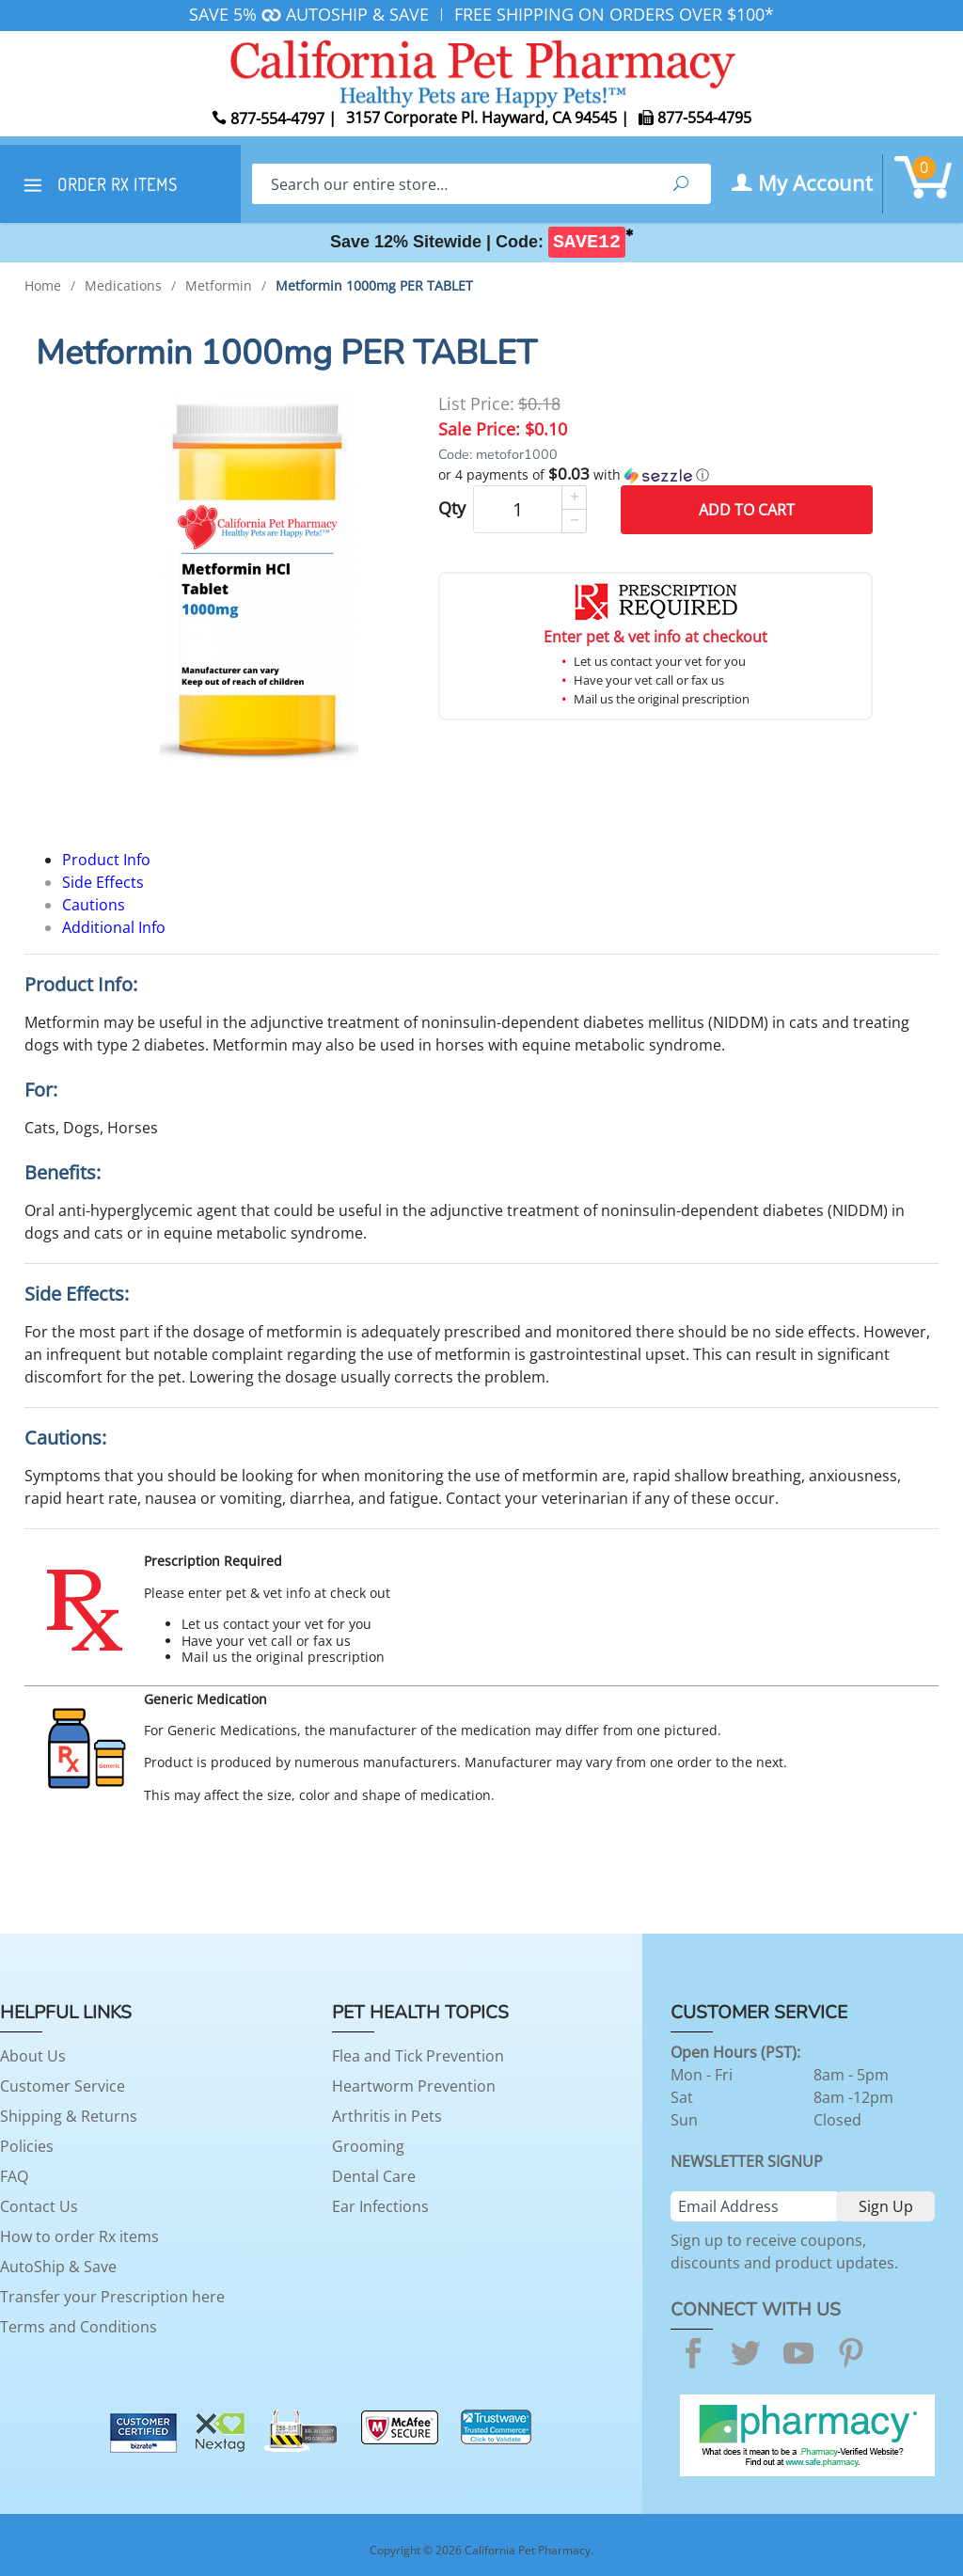 This screenshot has width=963, height=2576. Describe the element at coordinates (114, 927) in the screenshot. I see `Additional Info` at that location.